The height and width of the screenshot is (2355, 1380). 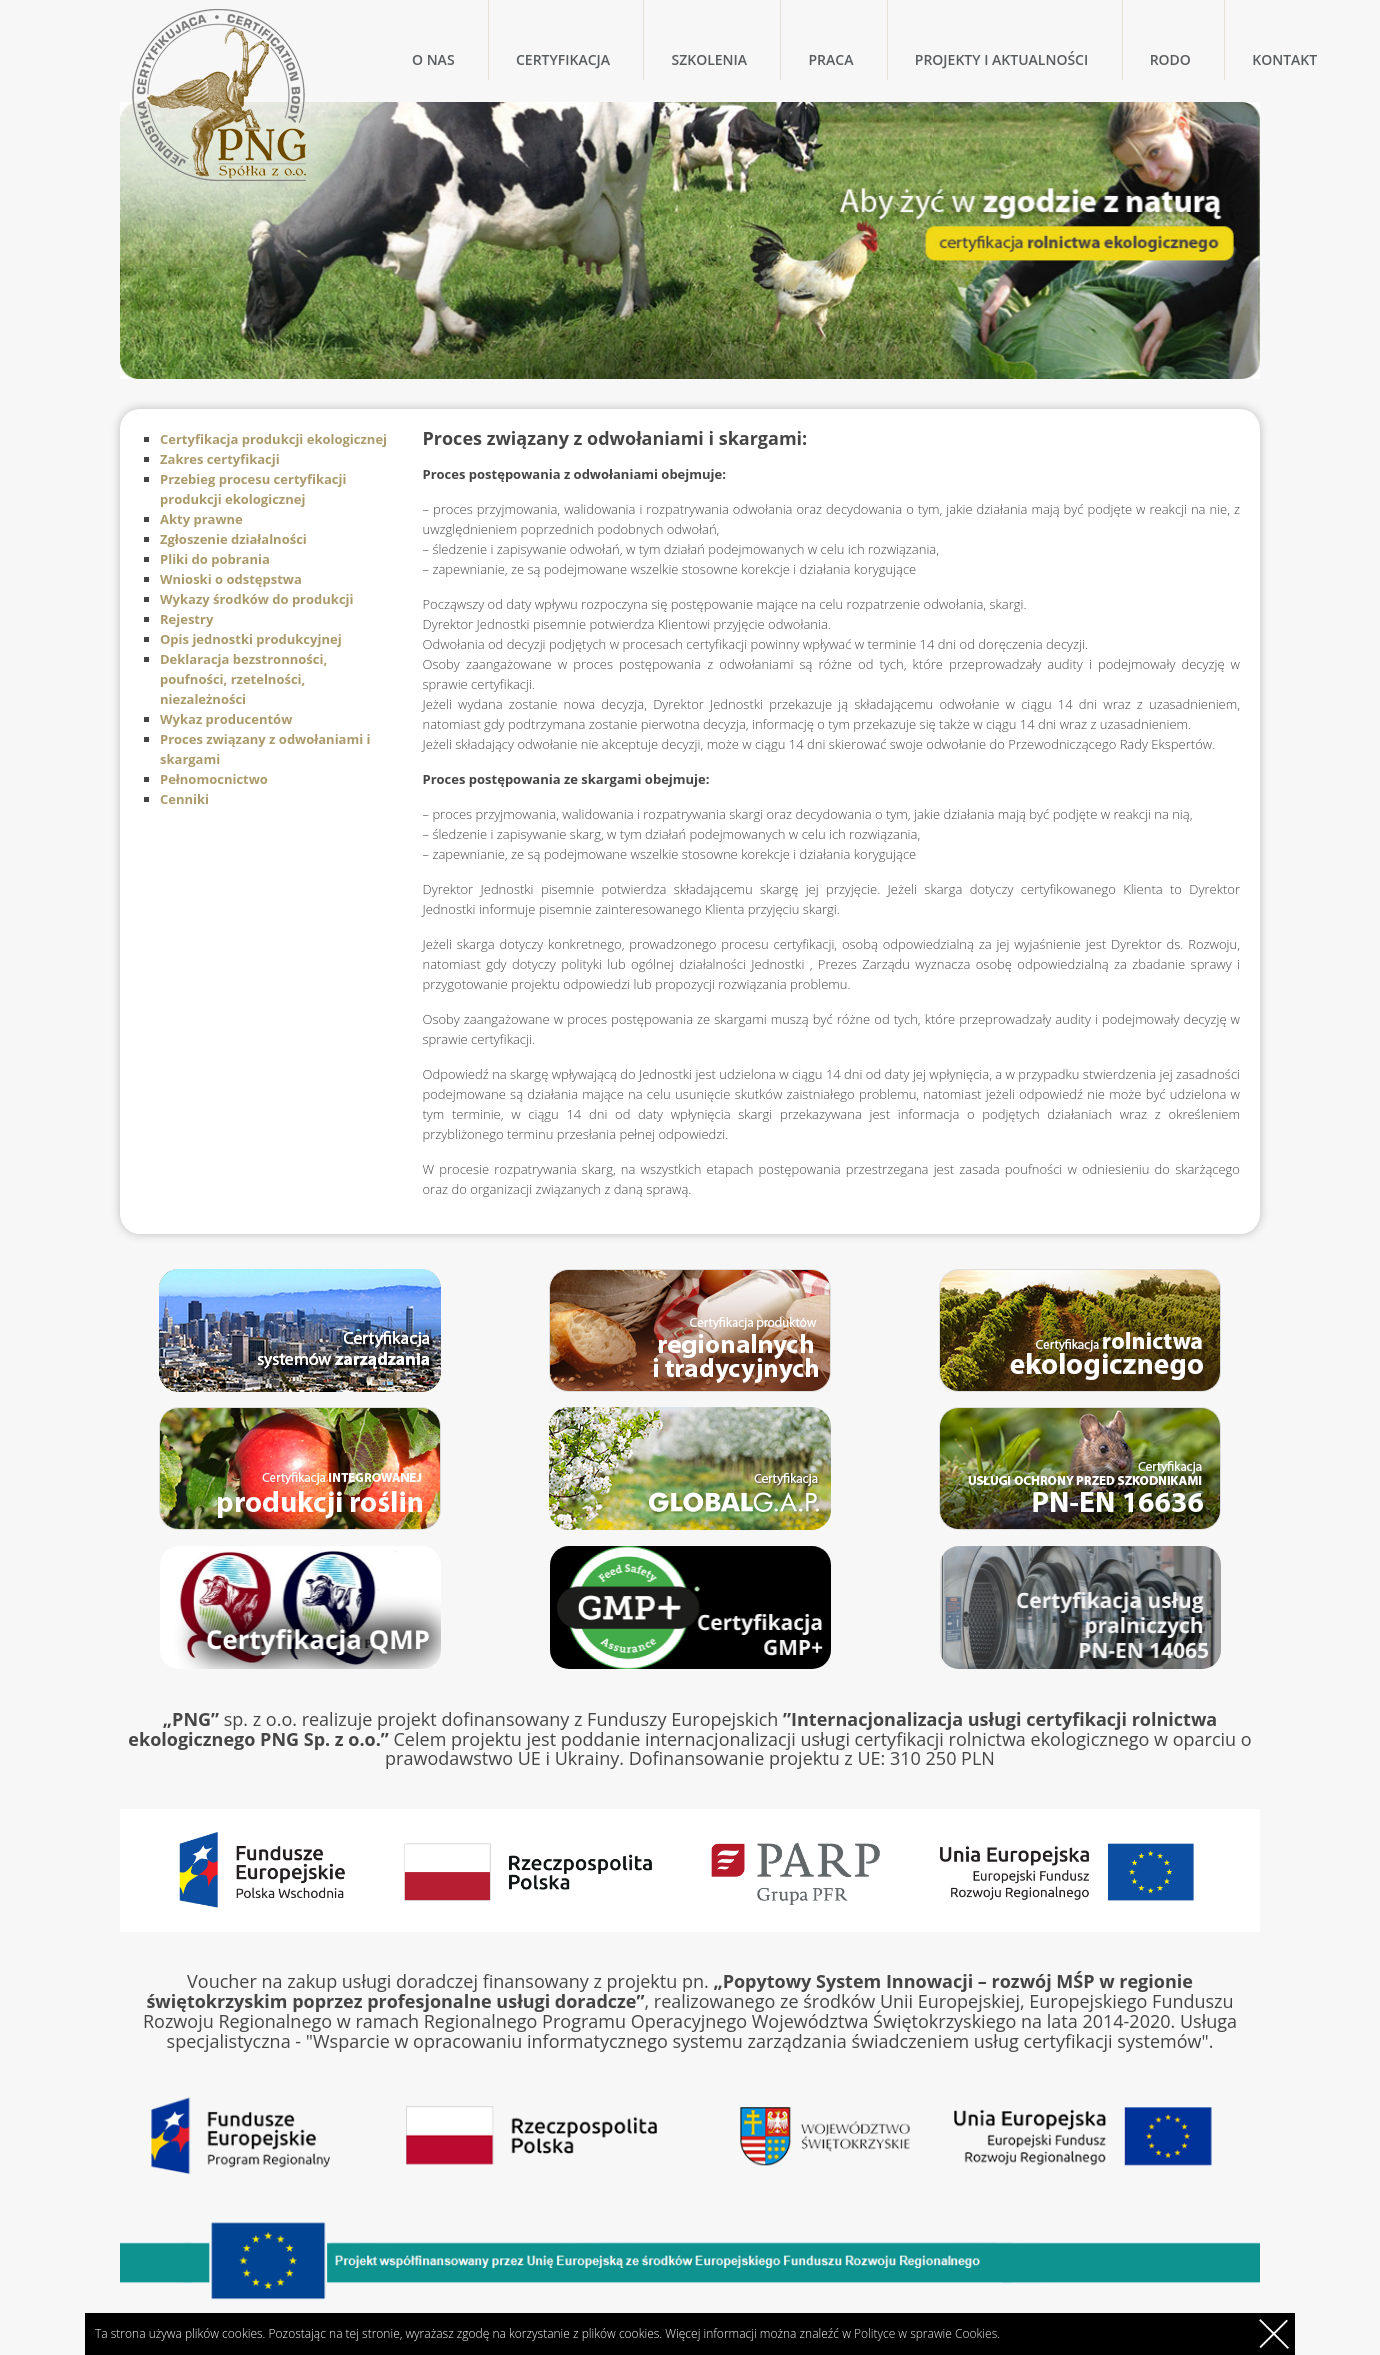 I want to click on Wykazy środków do produkcji, so click(x=257, y=599).